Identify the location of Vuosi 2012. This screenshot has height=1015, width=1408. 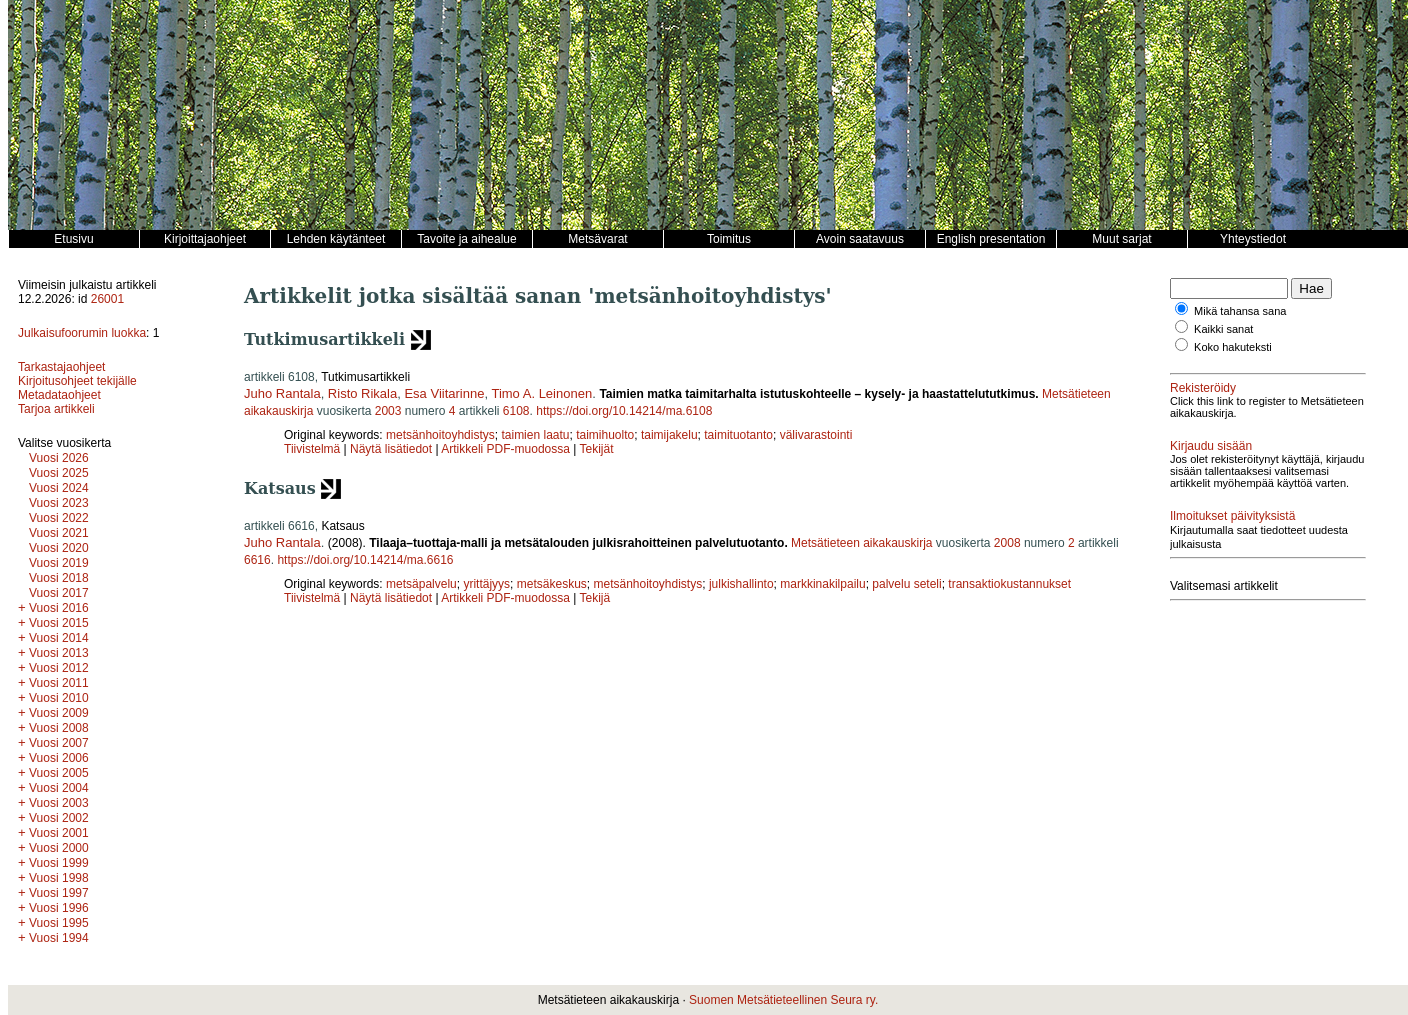
(59, 668).